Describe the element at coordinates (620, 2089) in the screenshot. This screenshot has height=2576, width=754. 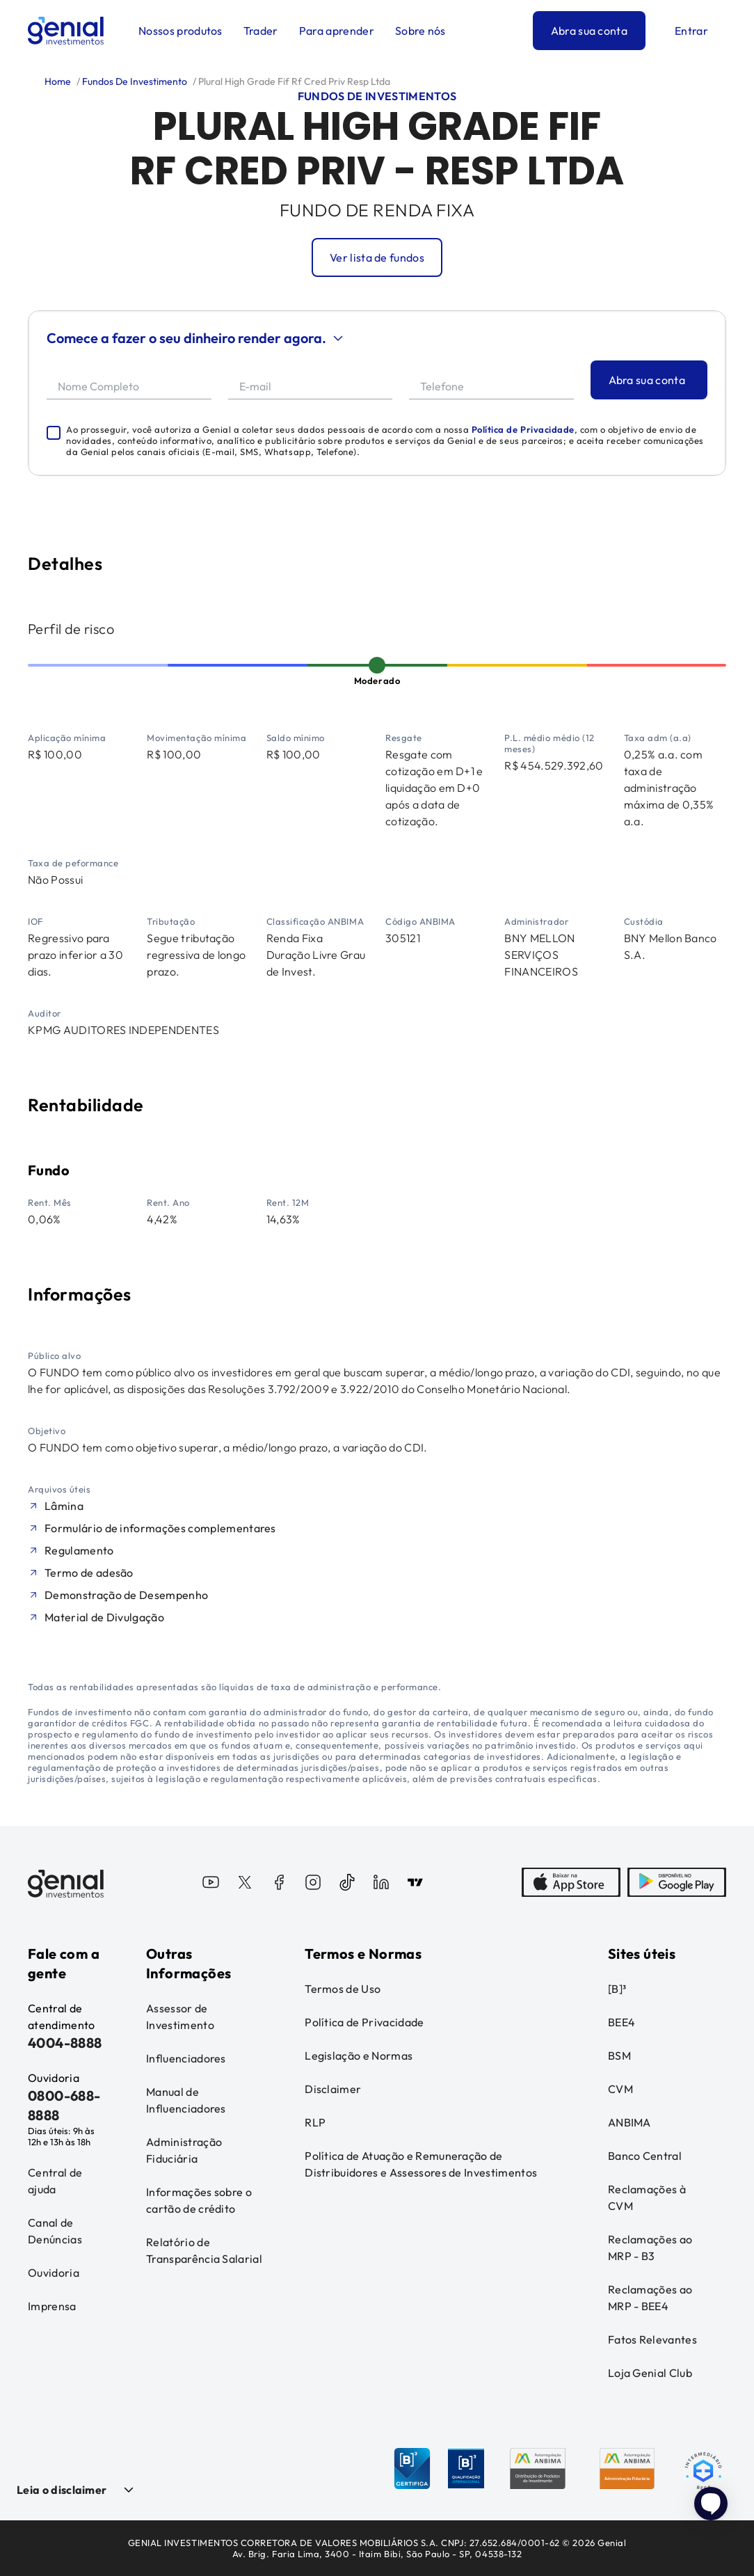
I see `CVM` at that location.